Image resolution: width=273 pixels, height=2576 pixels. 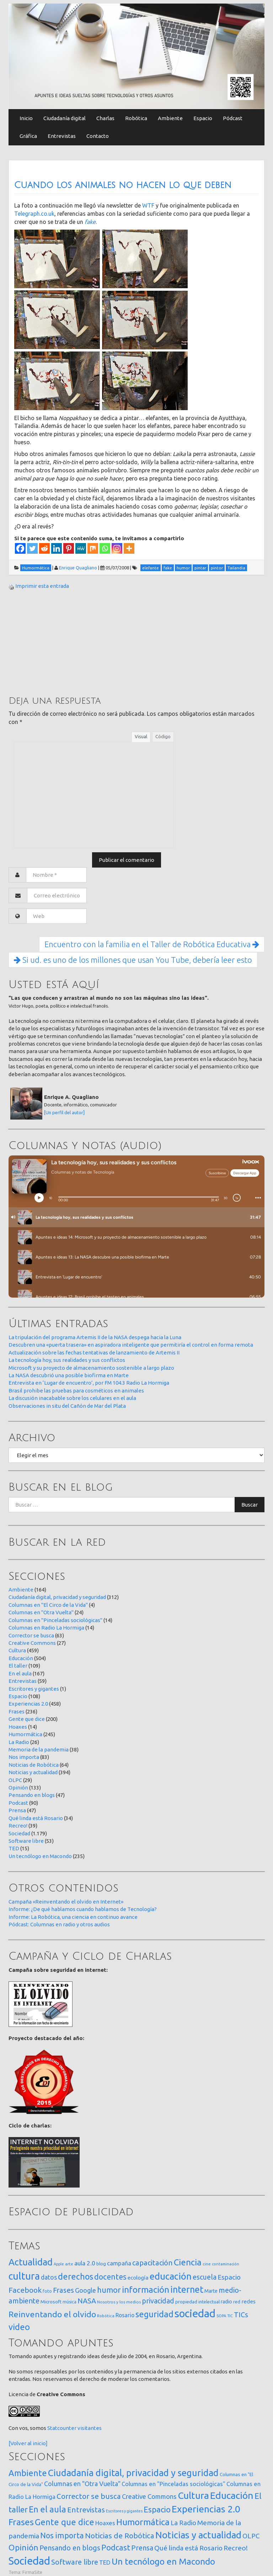 I want to click on Gente que dice [Gente que dice (200 elementos)], so click(x=64, y=2522).